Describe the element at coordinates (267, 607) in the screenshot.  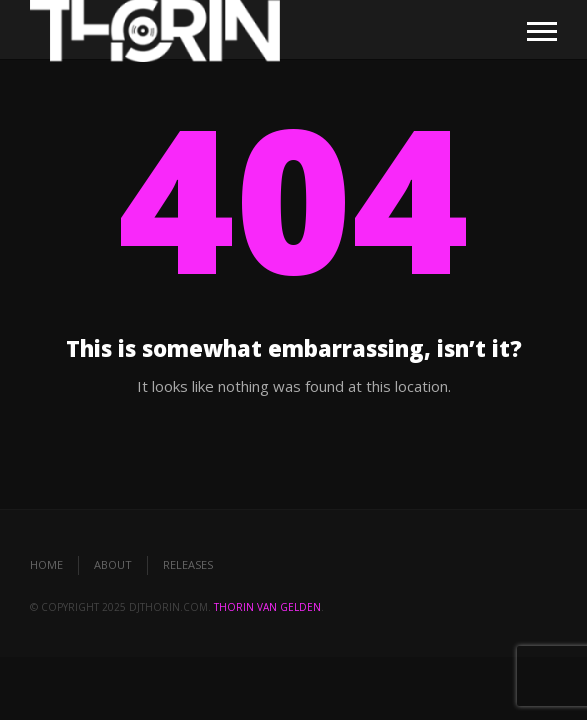
I see `Thorin van Gelden` at that location.